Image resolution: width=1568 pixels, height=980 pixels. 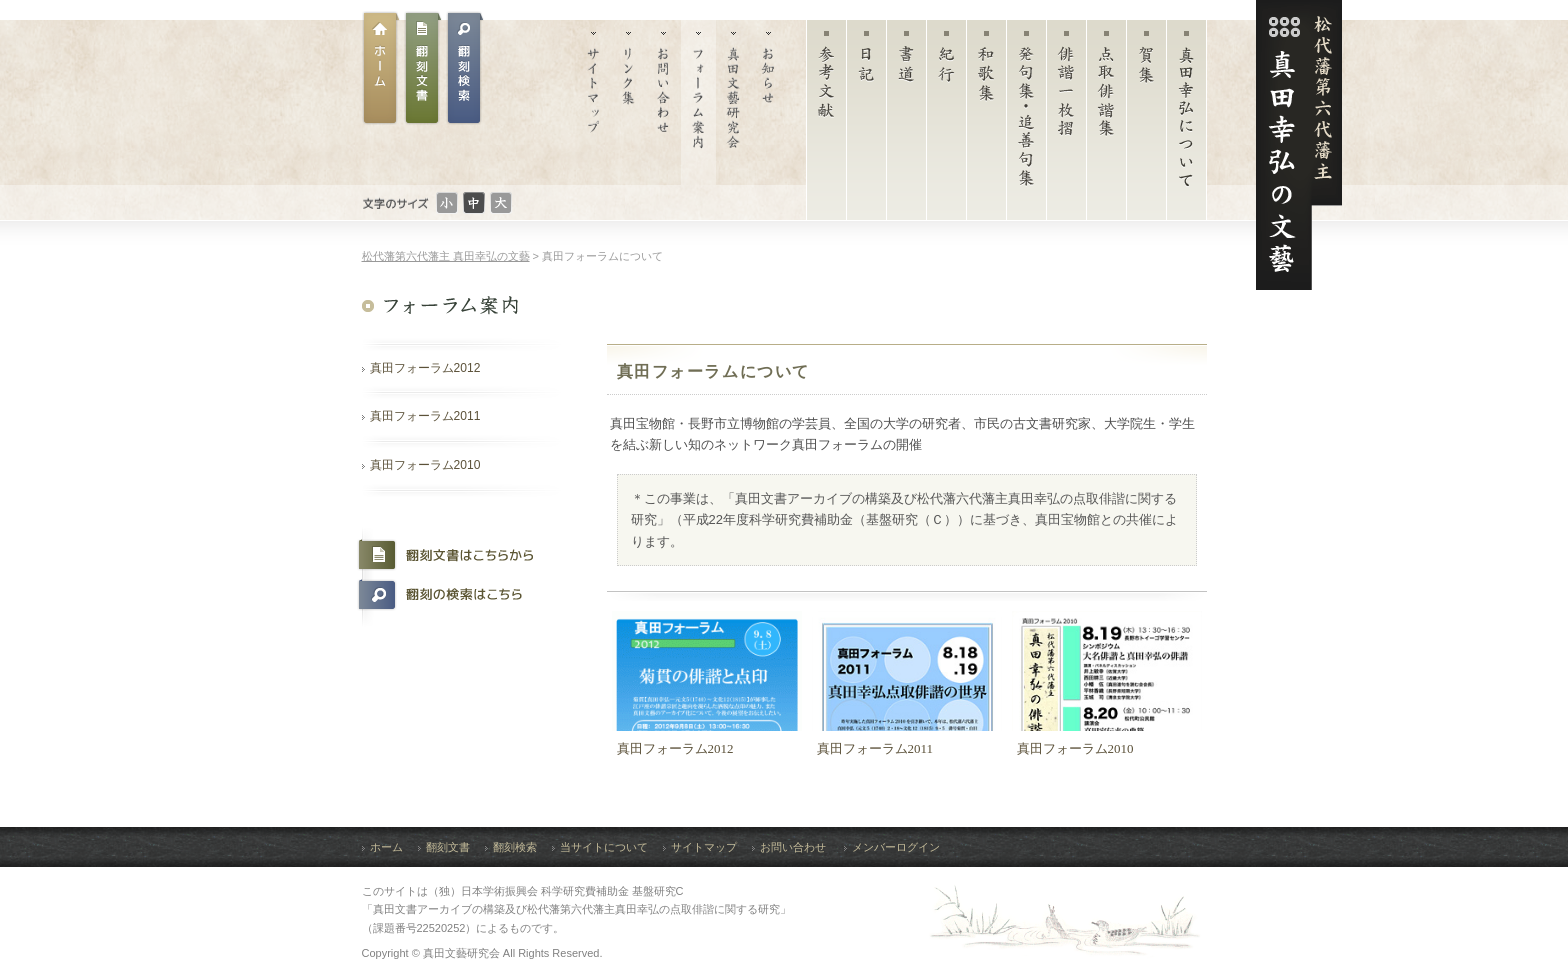 I want to click on サイトマップ, so click(x=593, y=102).